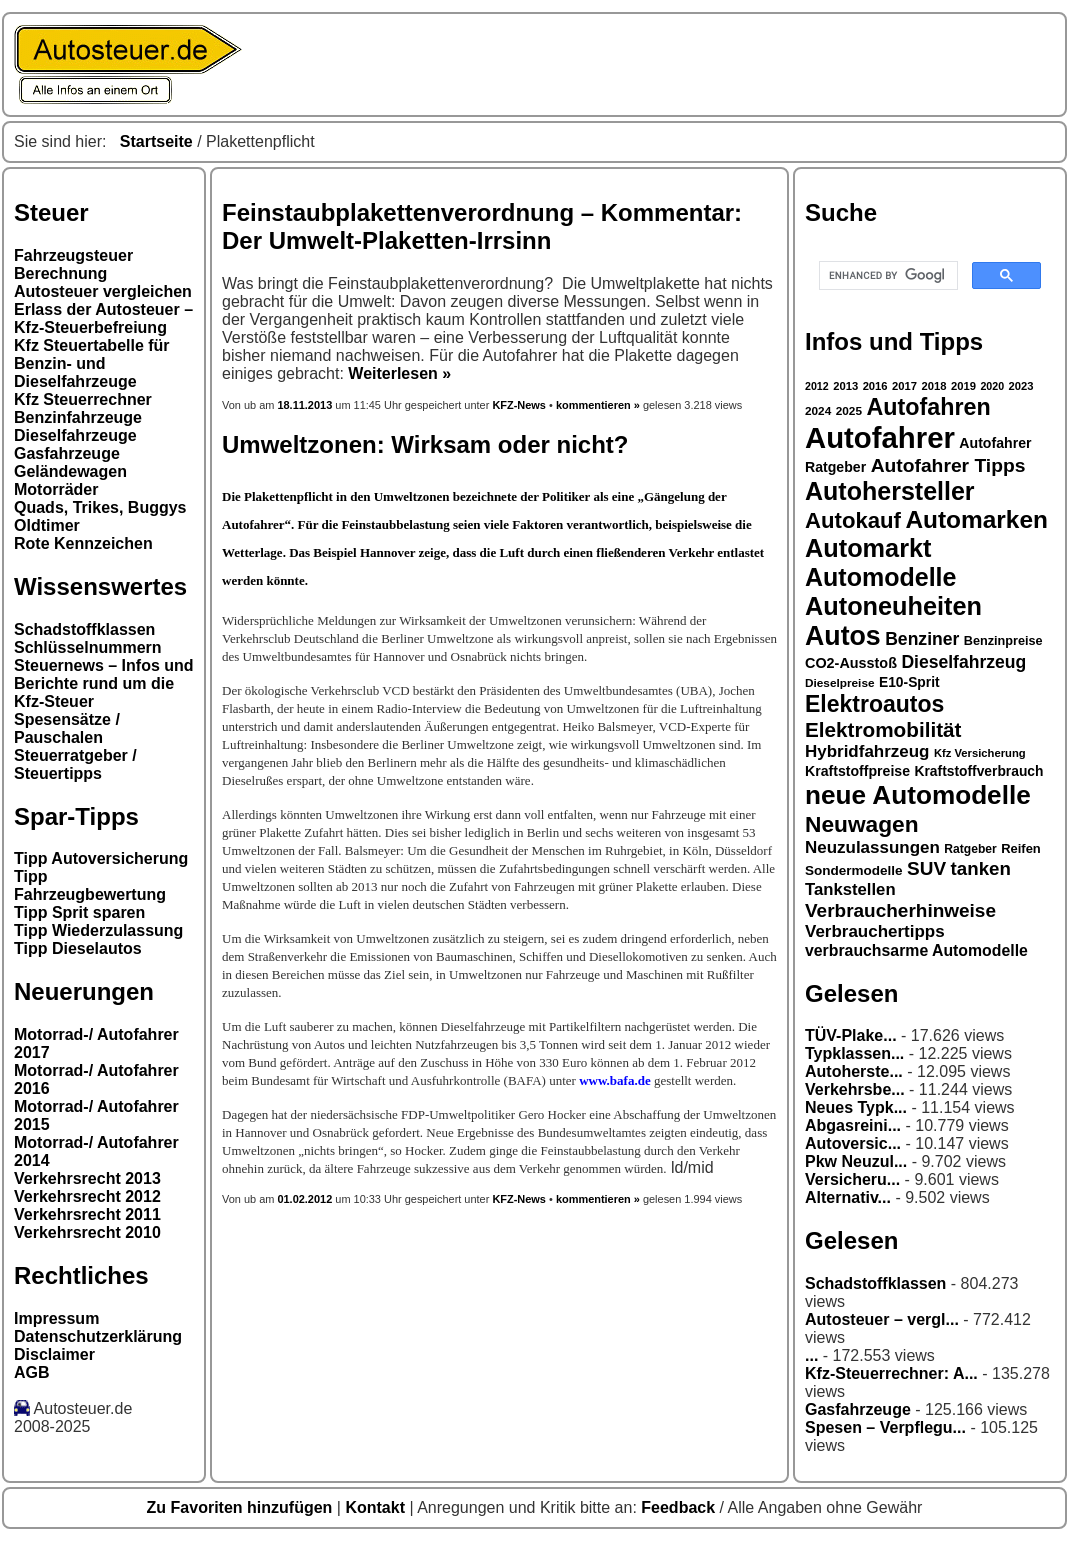  Describe the element at coordinates (98, 930) in the screenshot. I see `Tipp Wiederzulassung` at that location.